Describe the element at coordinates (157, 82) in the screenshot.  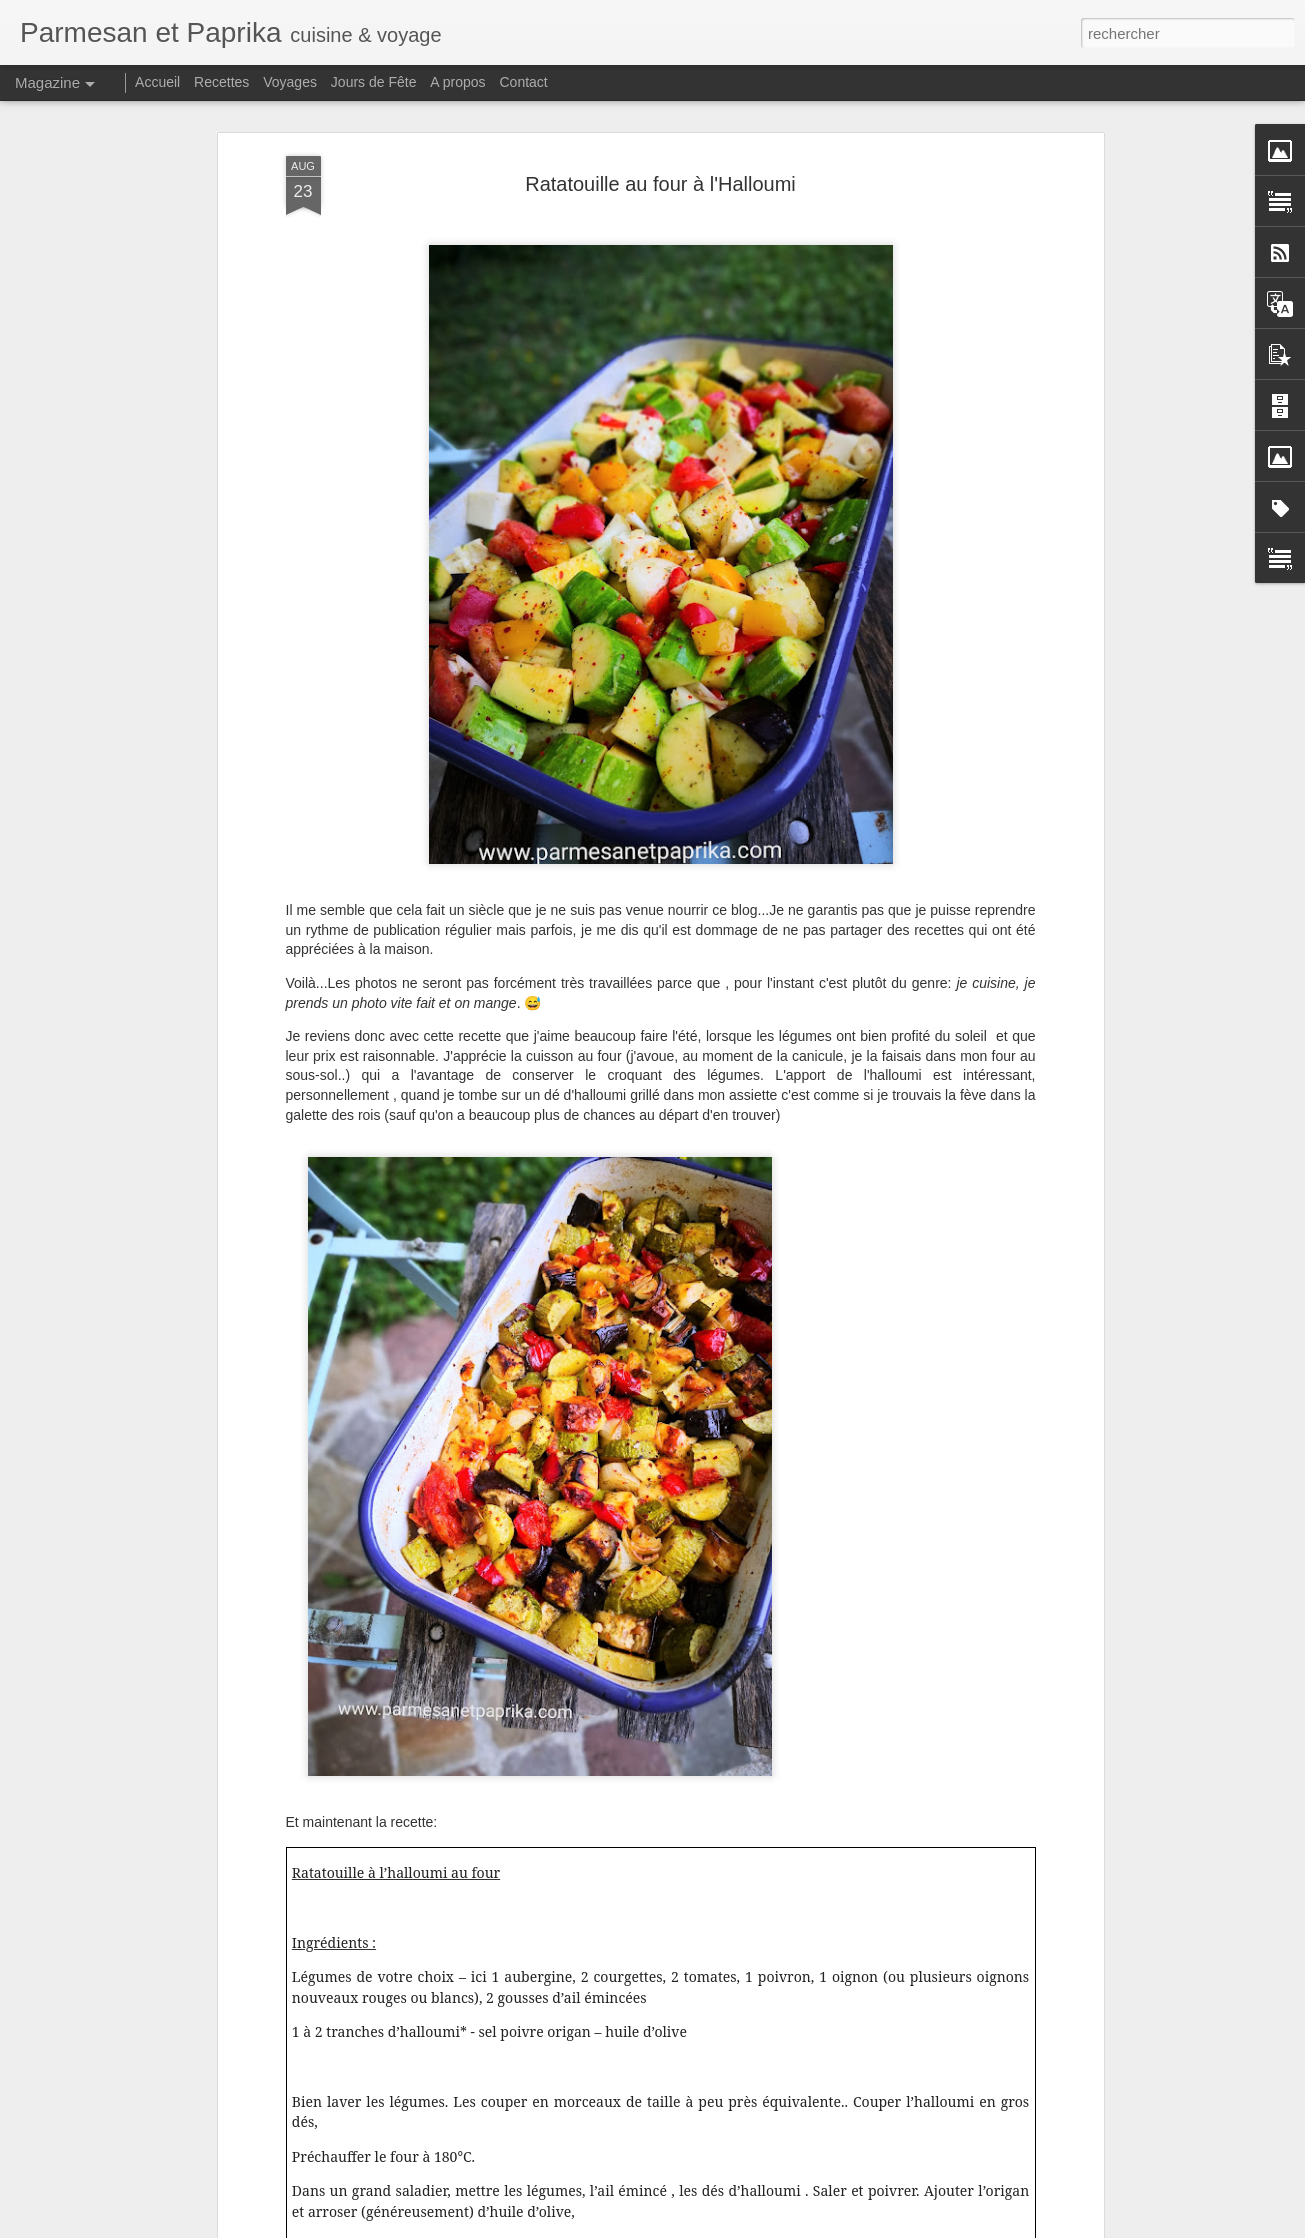
I see `Accueil` at that location.